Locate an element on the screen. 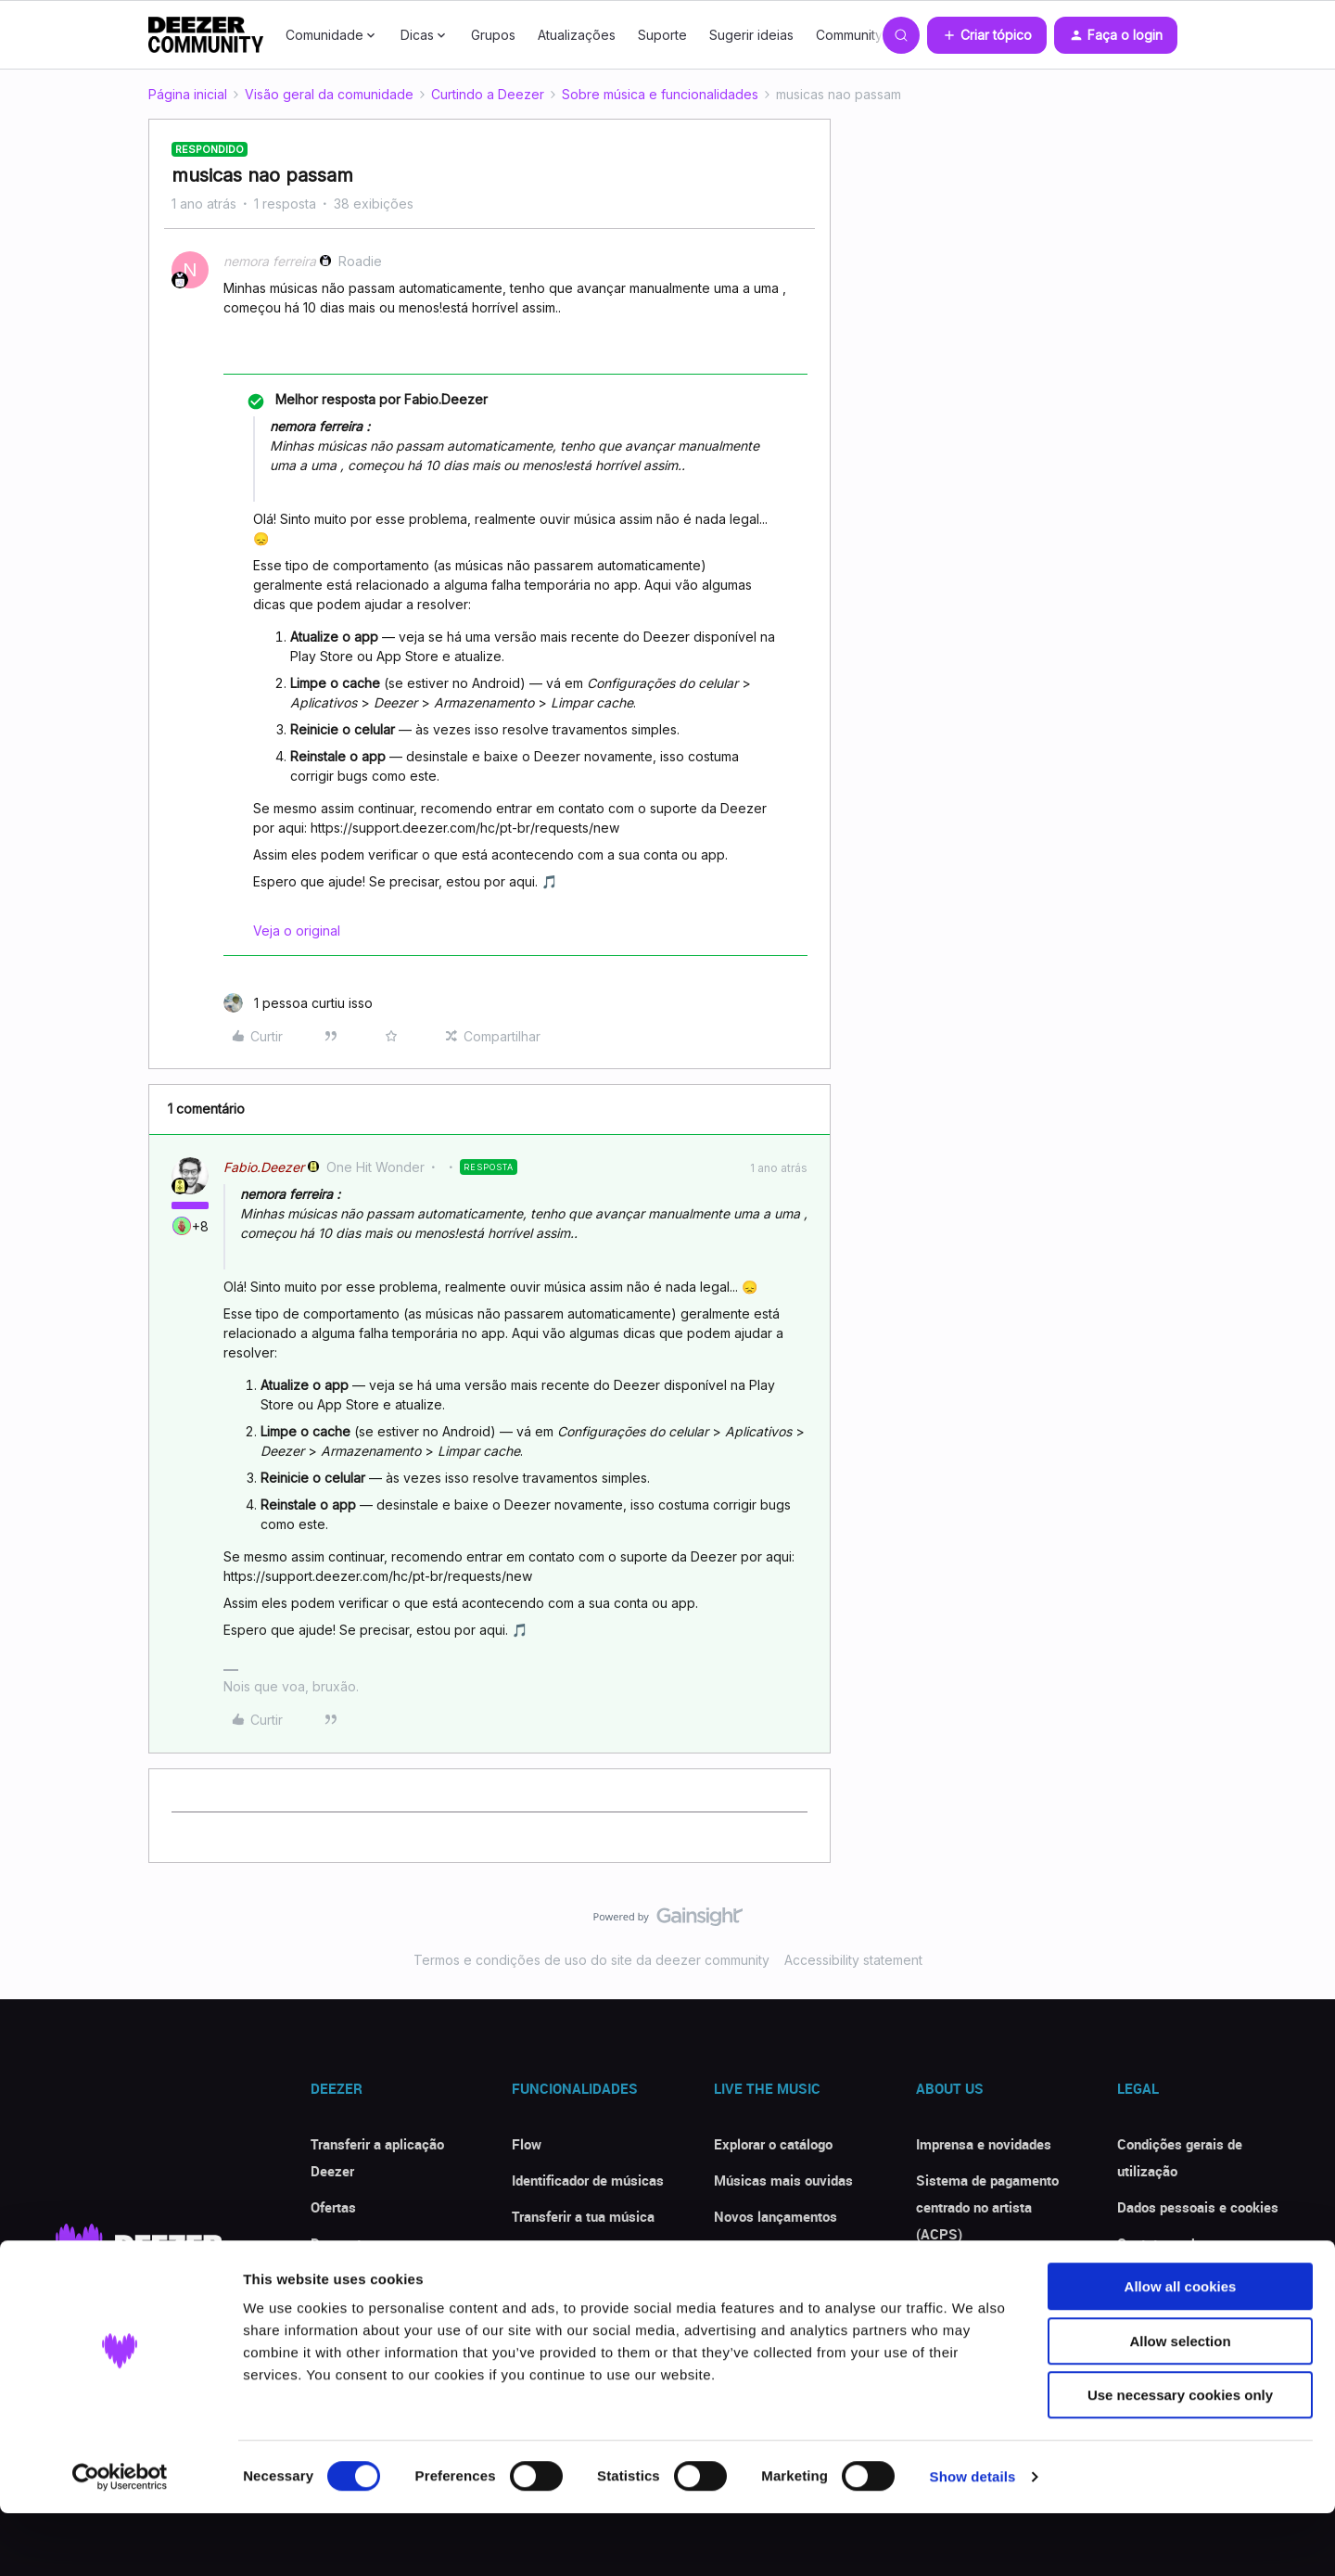 This screenshot has width=1335, height=2576. Transferir a tua música is located at coordinates (583, 2216).